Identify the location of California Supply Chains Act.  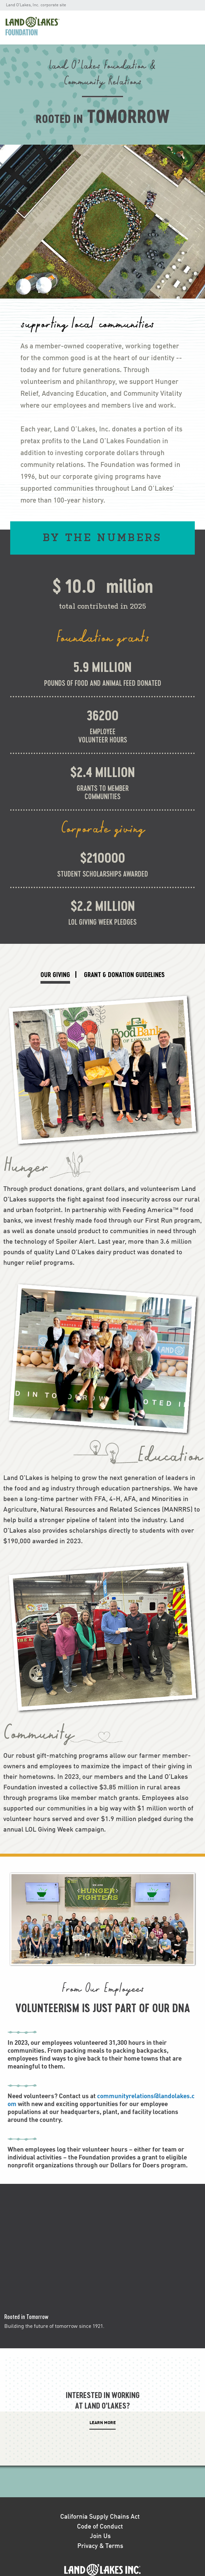
(100, 2517).